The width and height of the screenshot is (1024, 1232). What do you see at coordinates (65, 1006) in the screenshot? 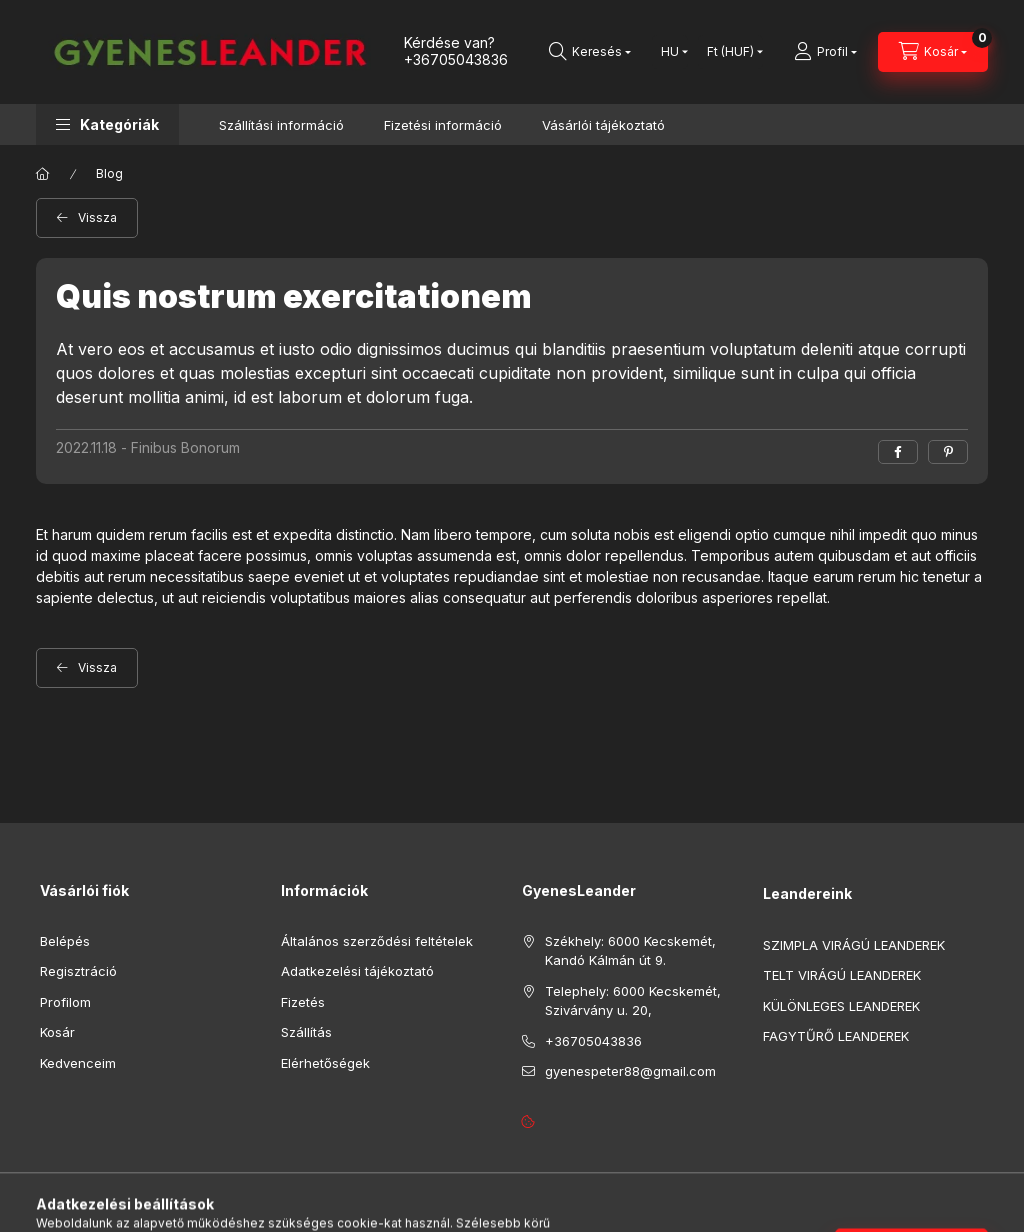
I see `Profilom` at bounding box center [65, 1006].